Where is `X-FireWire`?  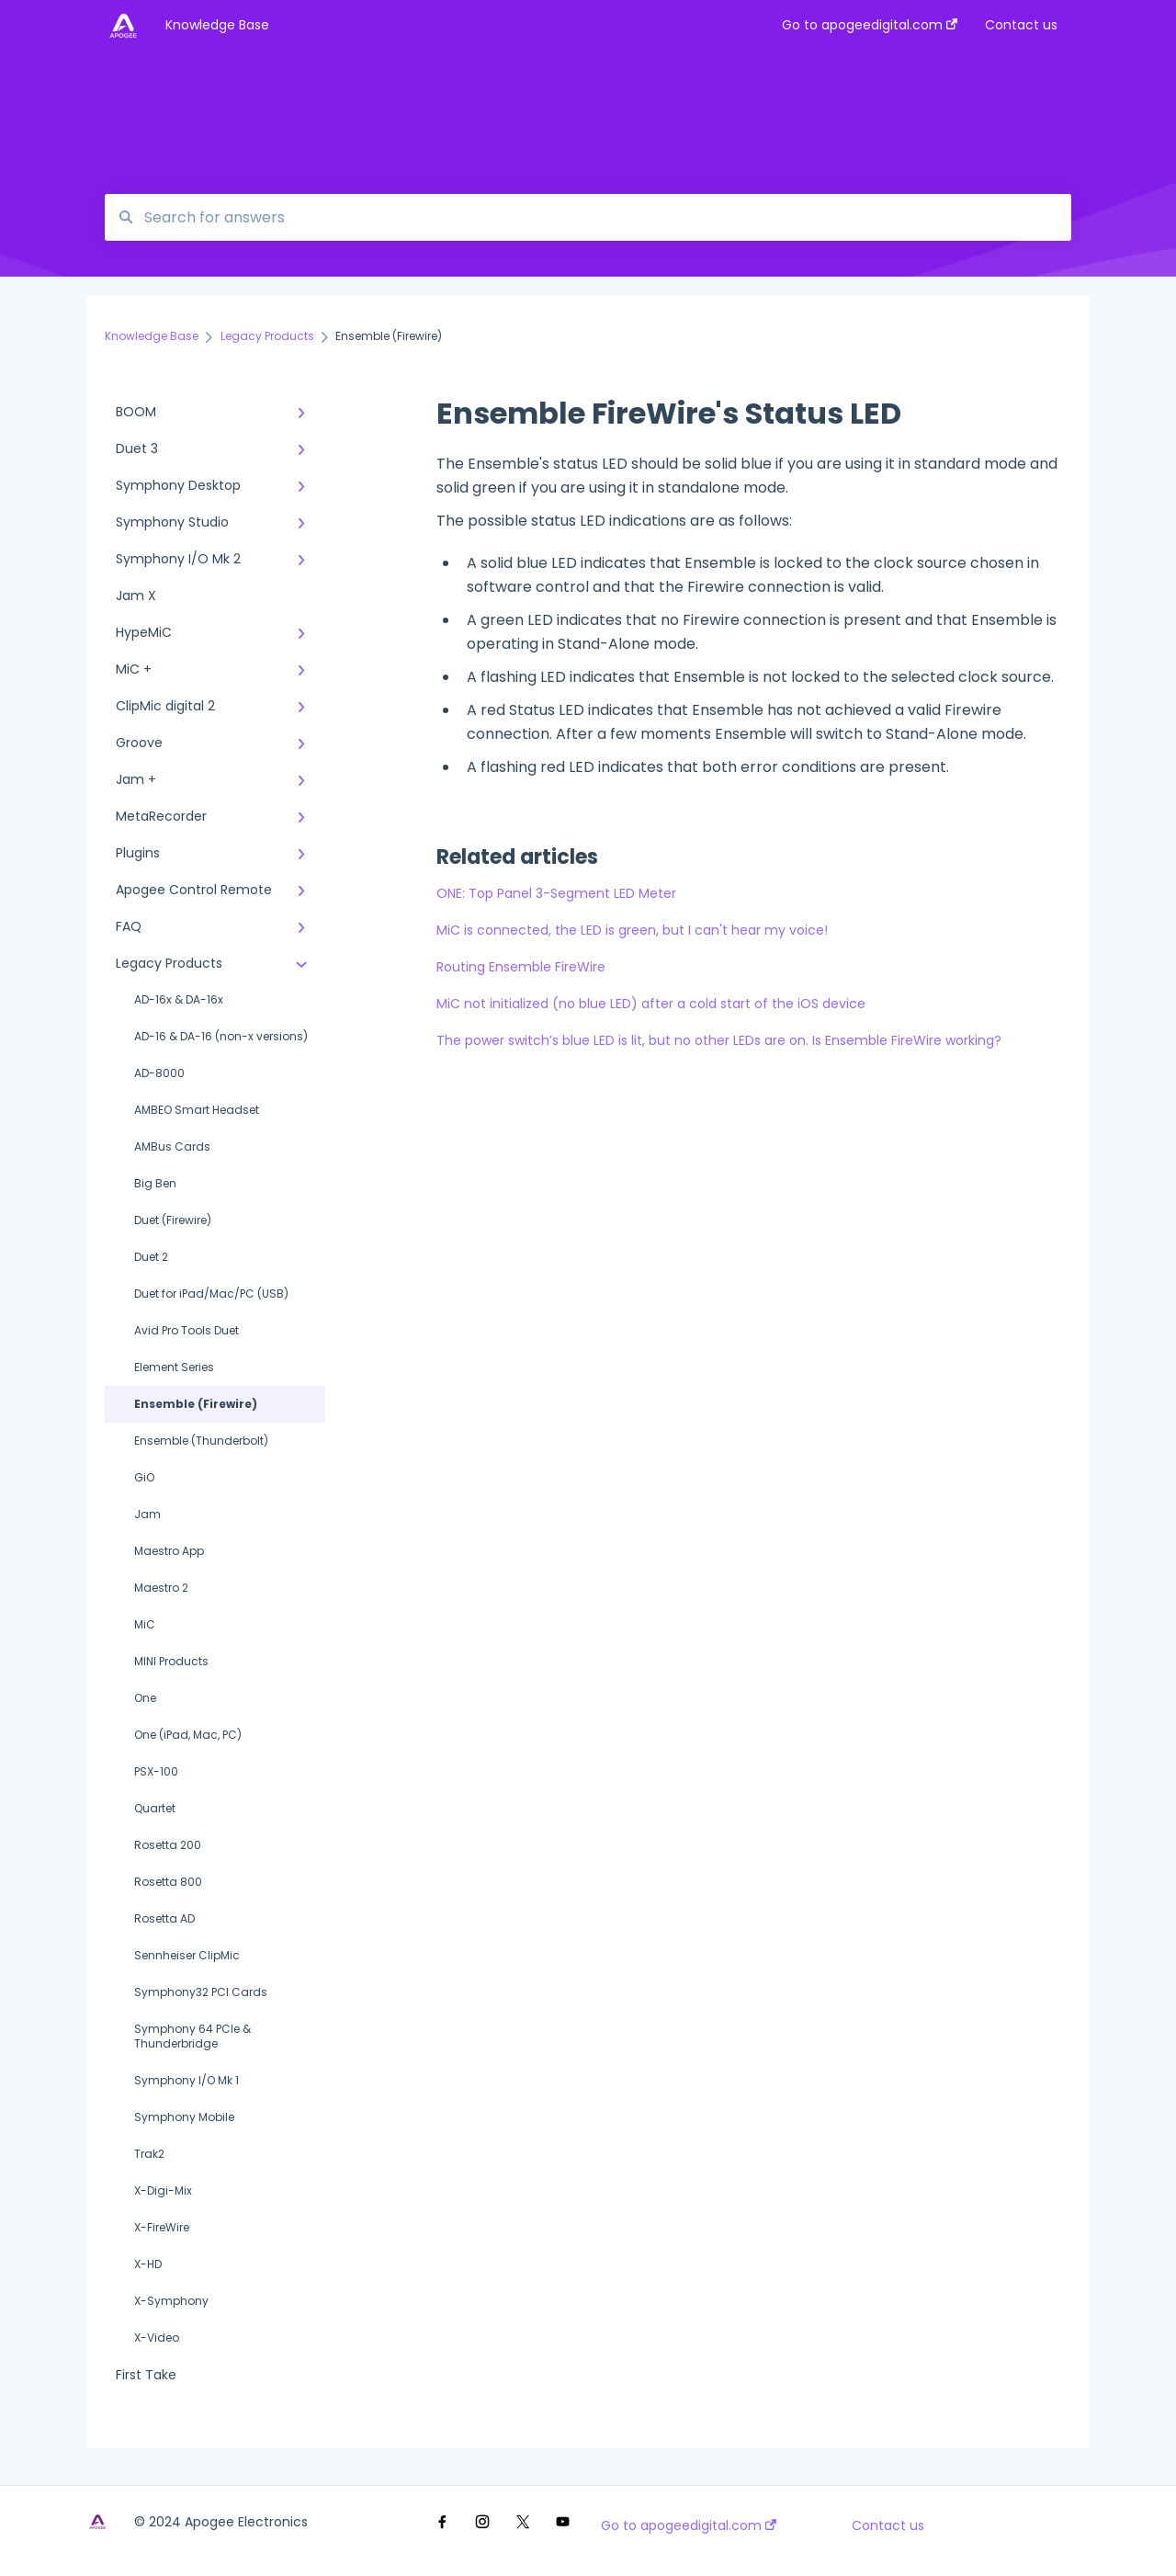
X-FireWire is located at coordinates (161, 2227).